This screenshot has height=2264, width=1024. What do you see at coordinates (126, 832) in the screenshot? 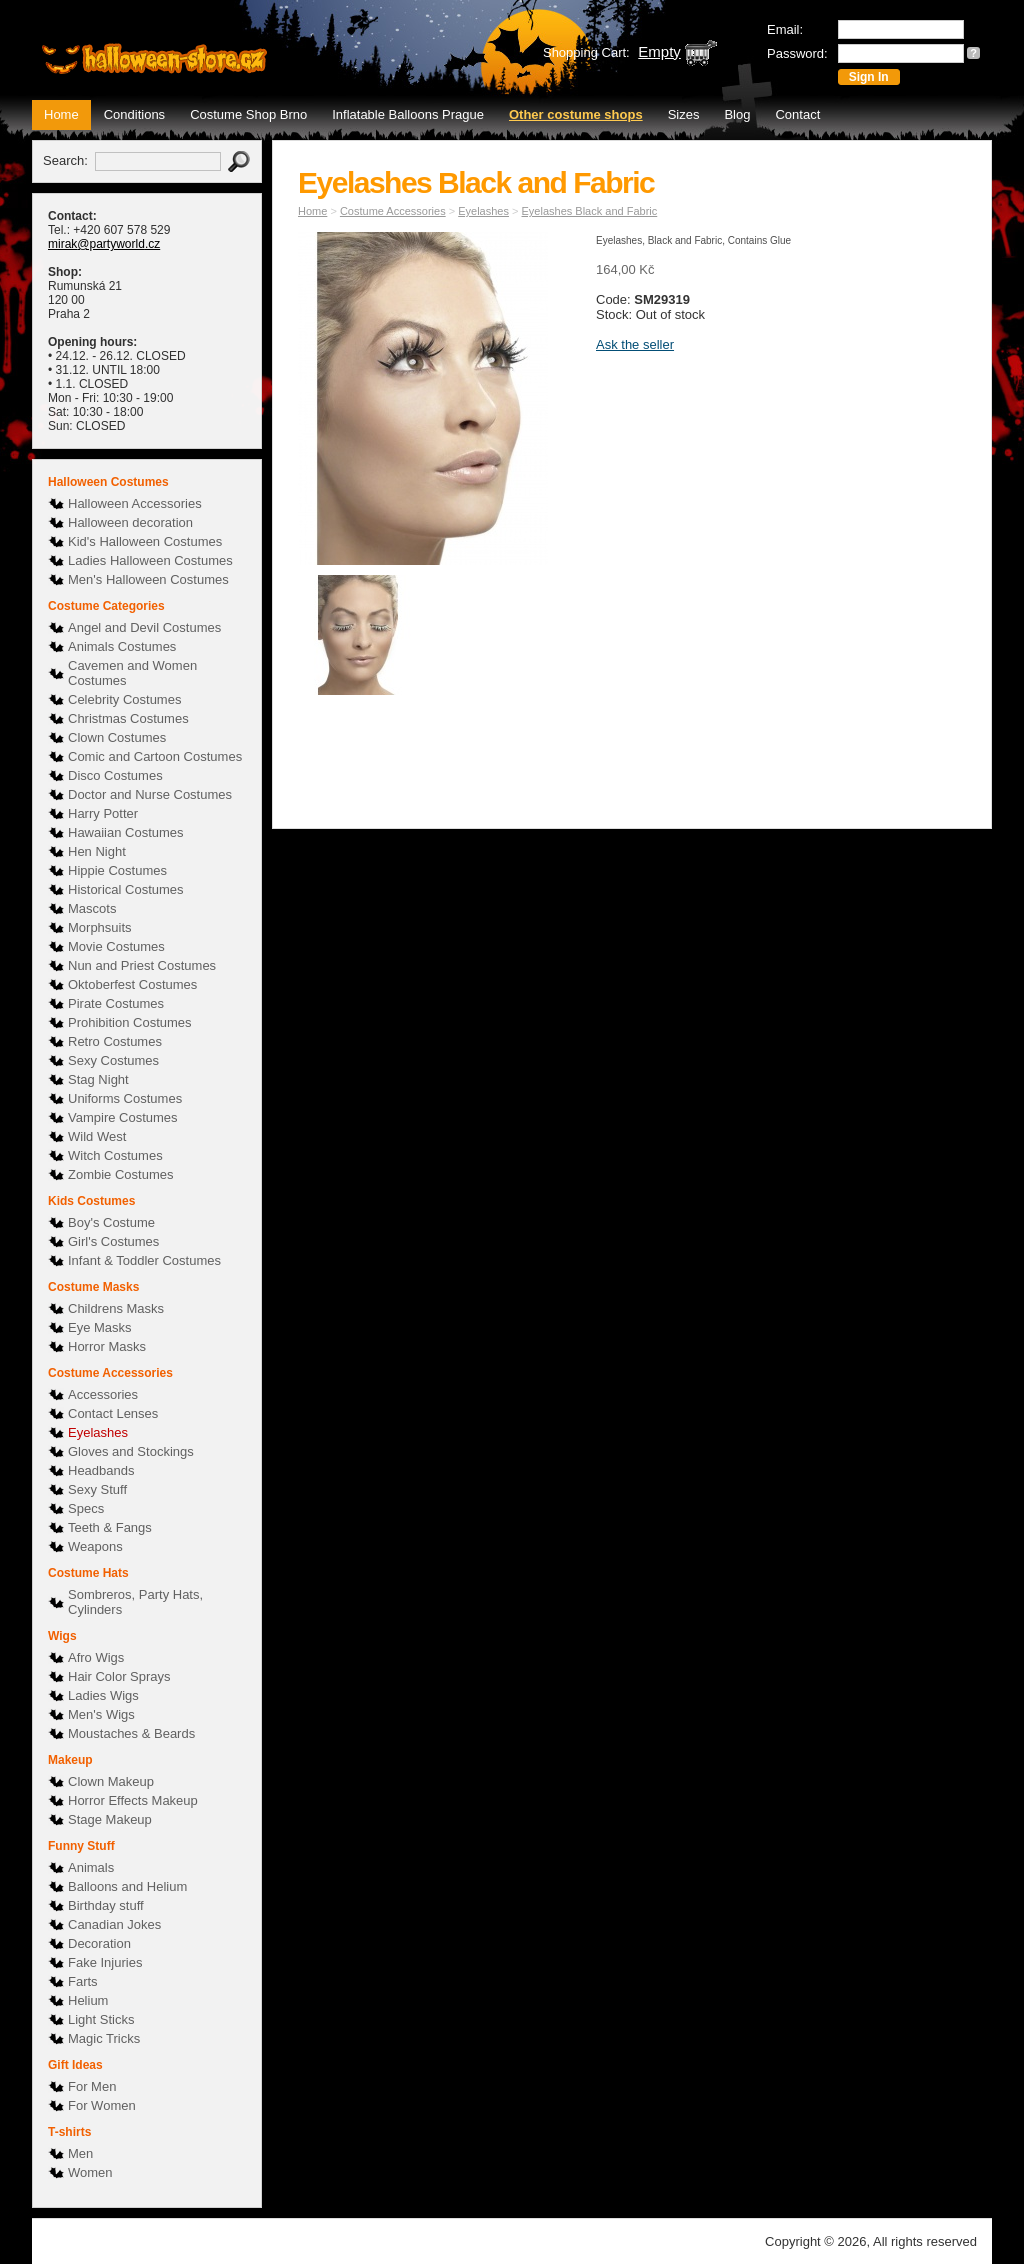
I see `Hawaiian Costumes` at bounding box center [126, 832].